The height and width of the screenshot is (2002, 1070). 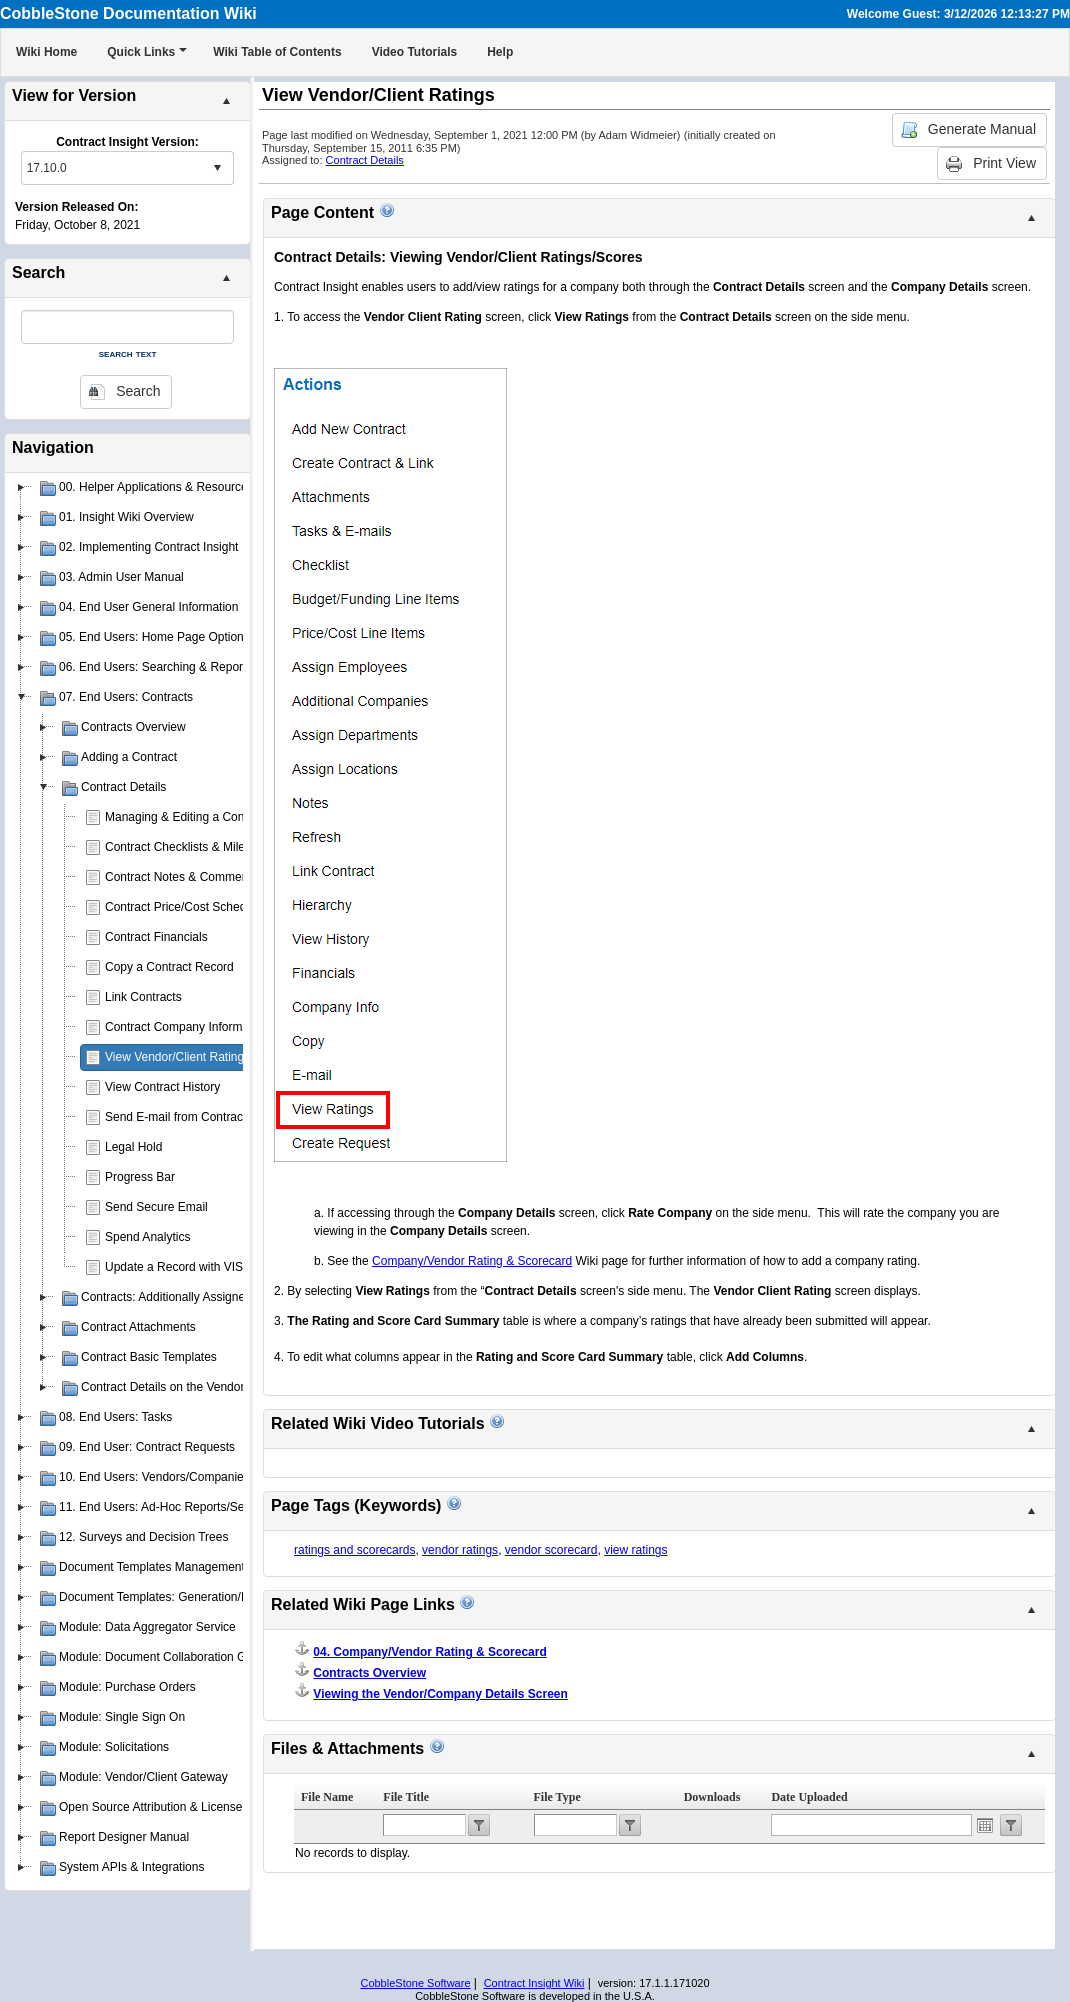 I want to click on Progress Bar, so click(x=140, y=1177).